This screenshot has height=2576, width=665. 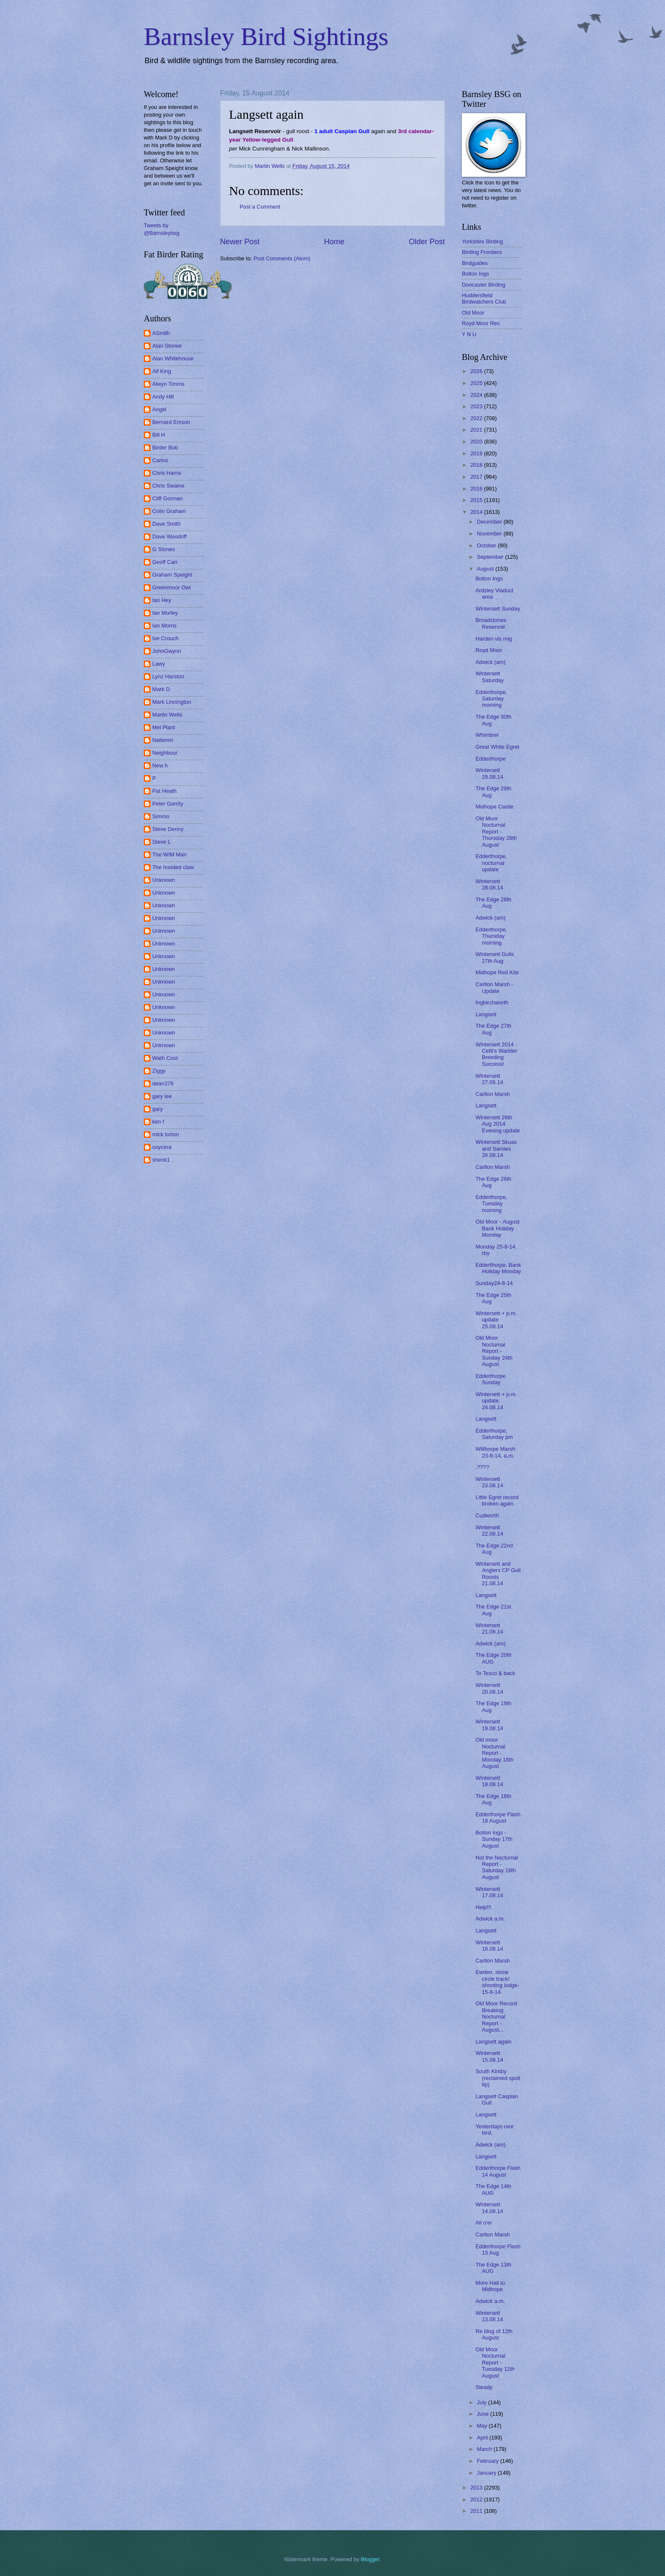 I want to click on Wintersett Sunday, so click(x=497, y=608).